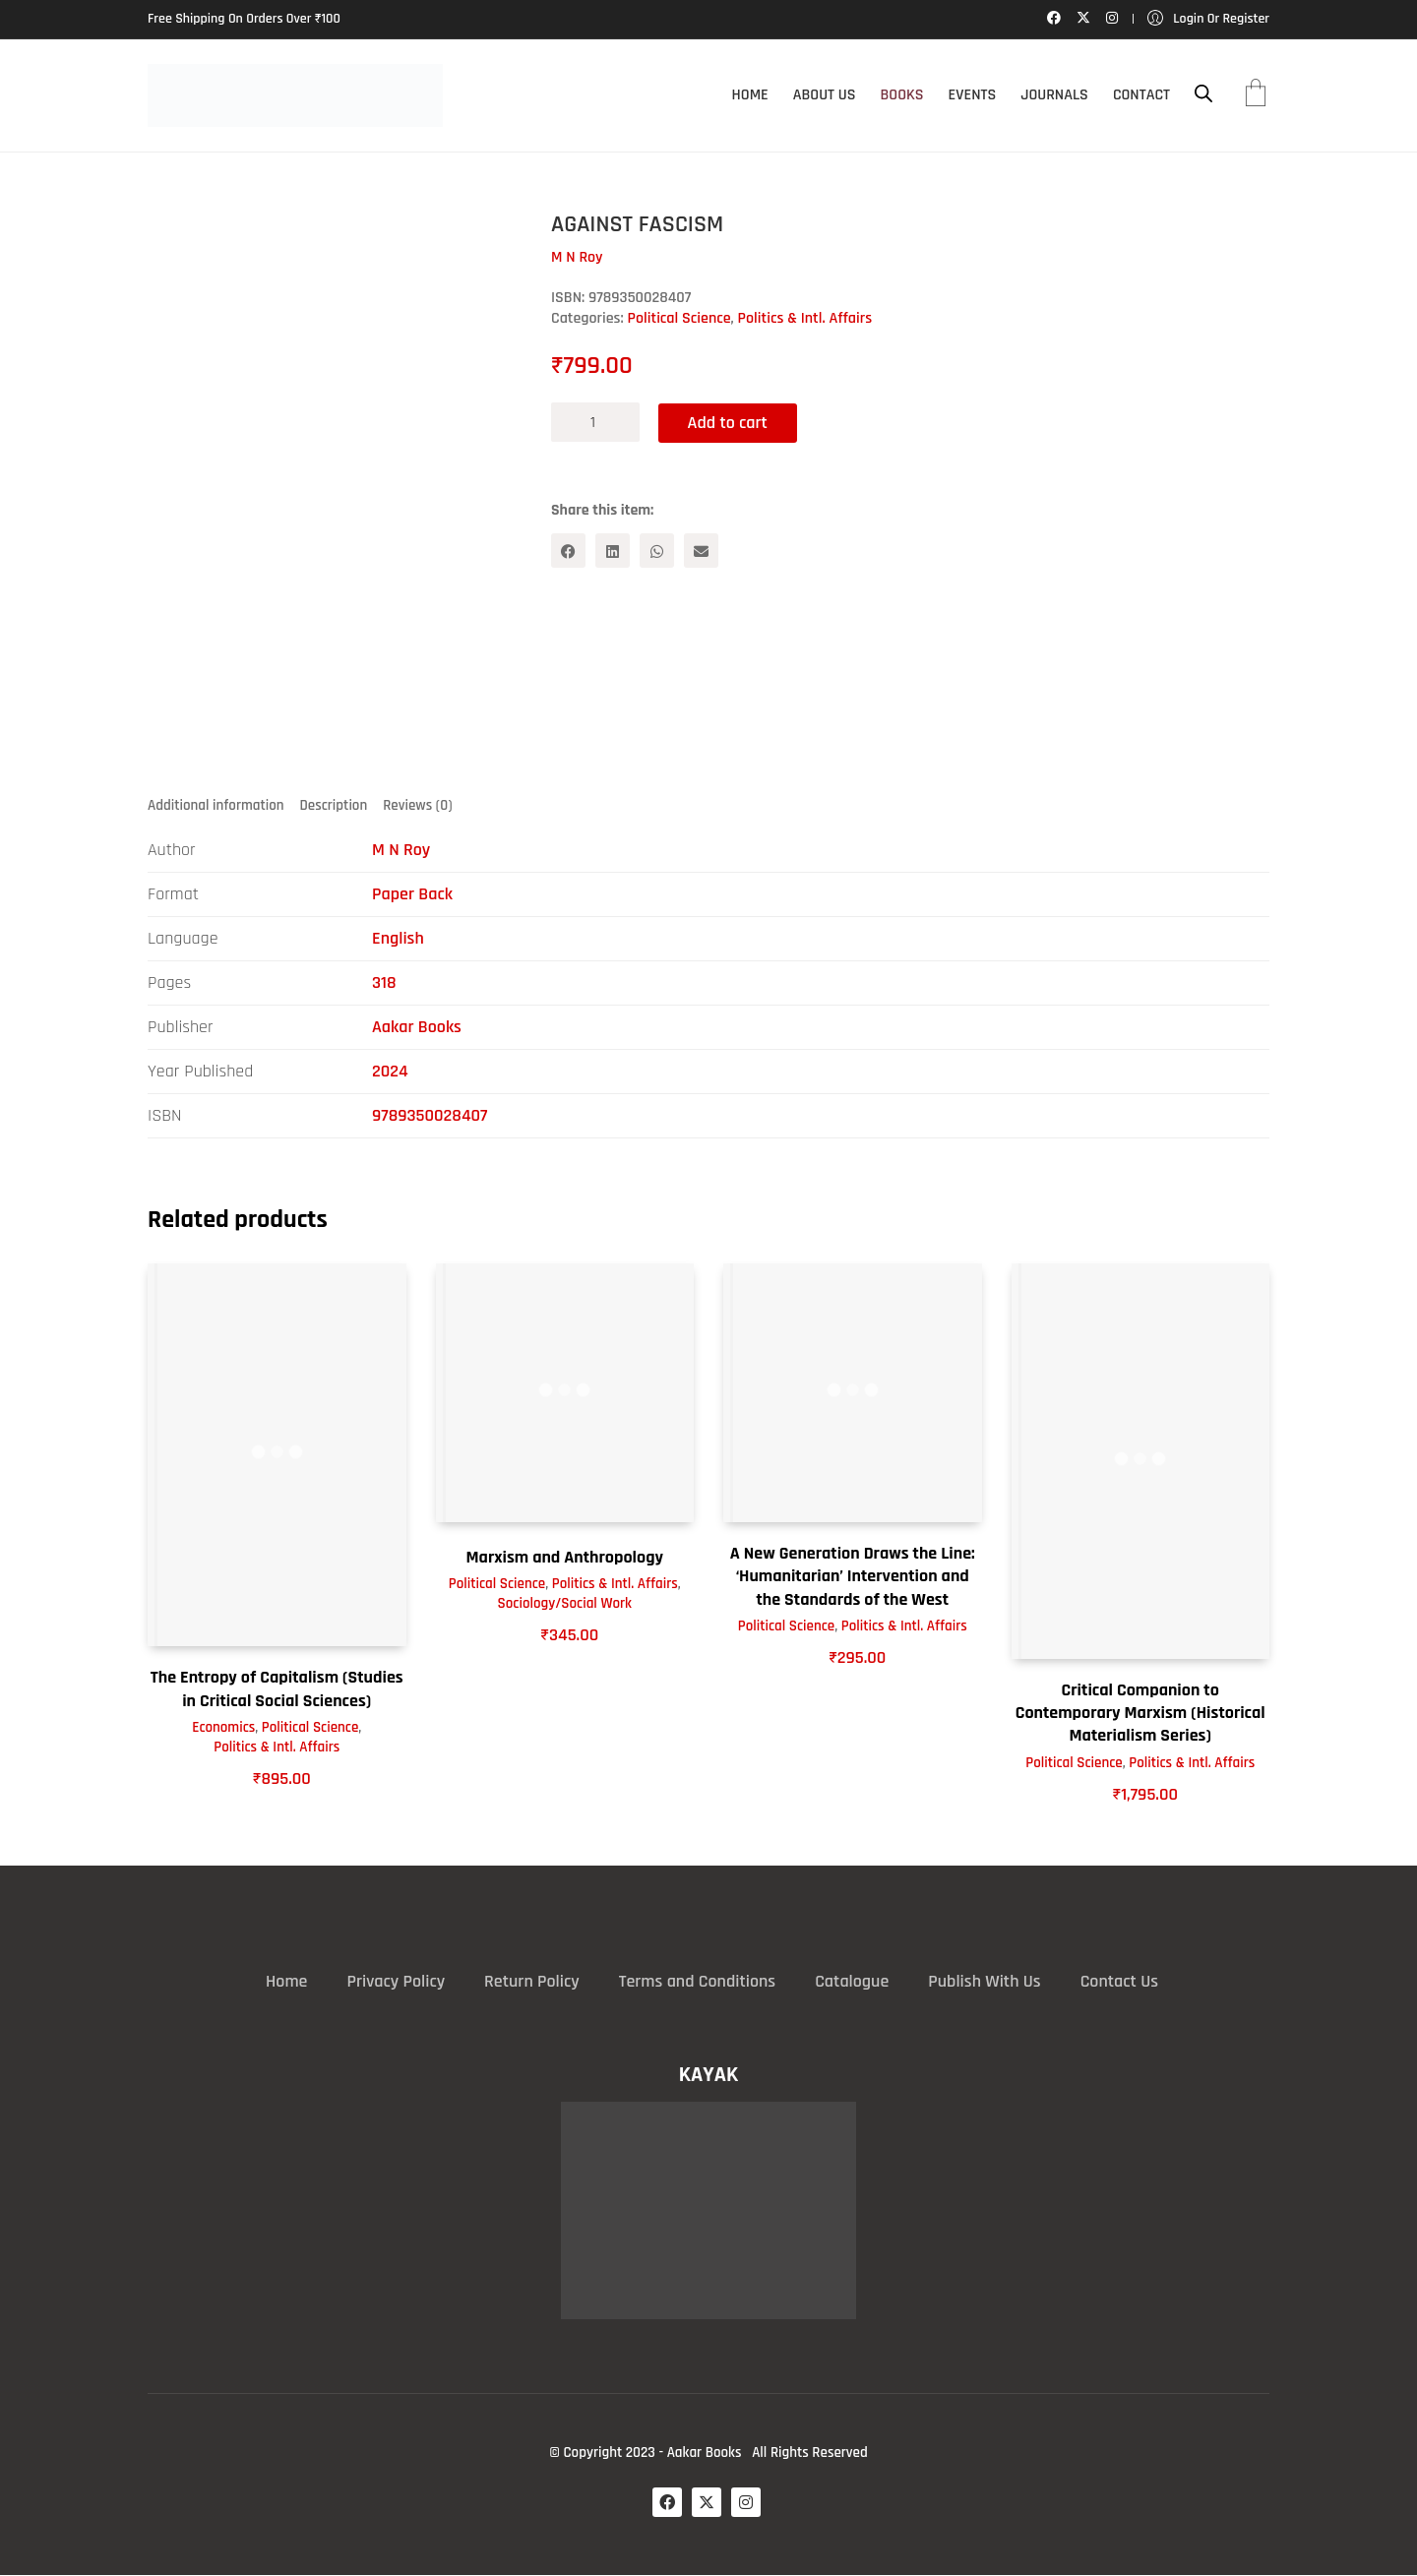 This screenshot has height=2576, width=1417. Describe the element at coordinates (852, 1981) in the screenshot. I see `Catalogue` at that location.